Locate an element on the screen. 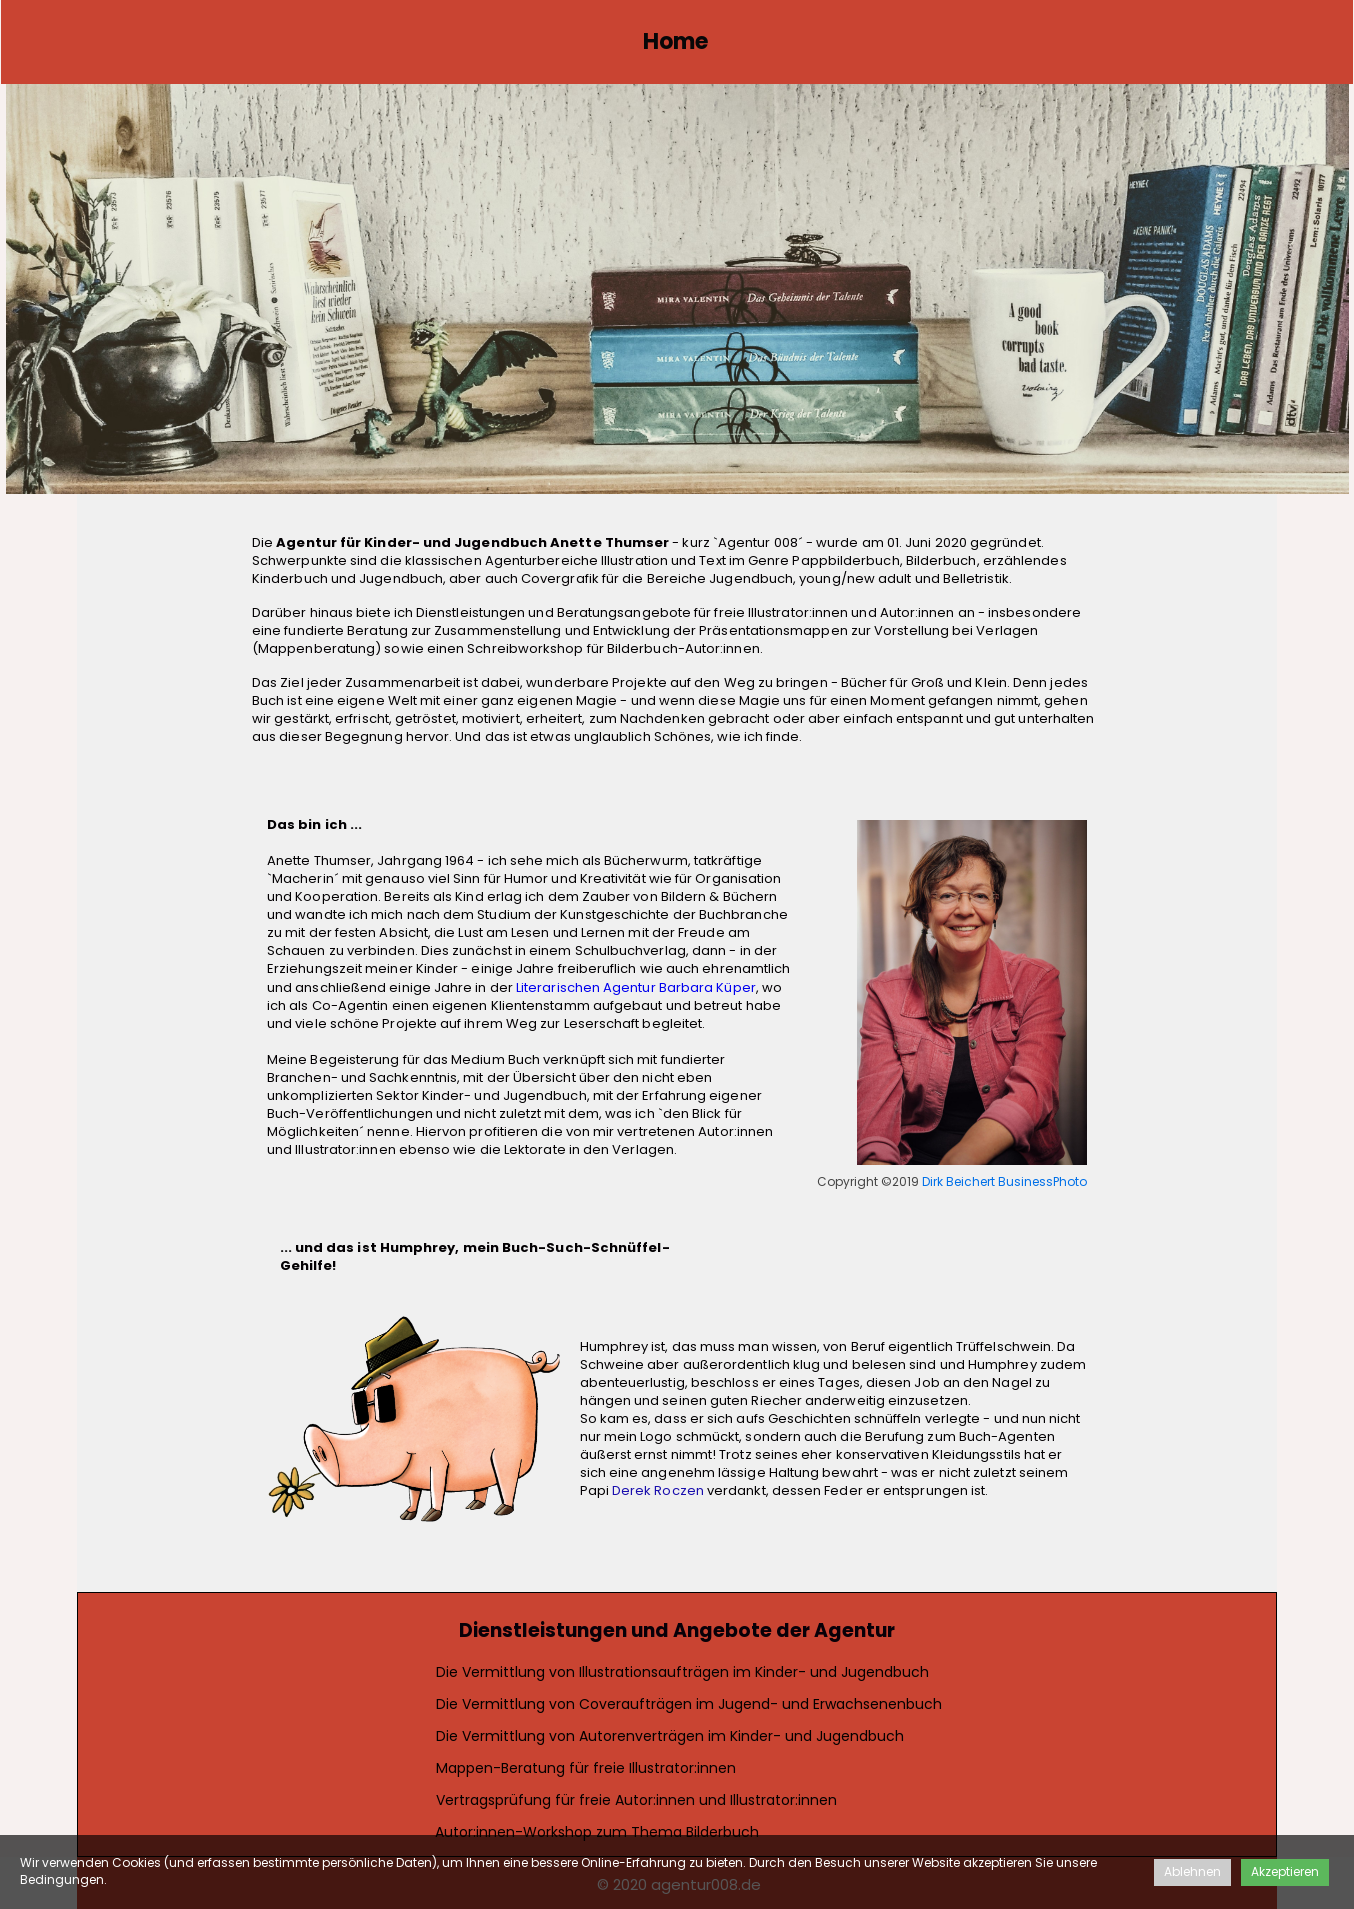  Ablehnen is located at coordinates (1192, 1871).